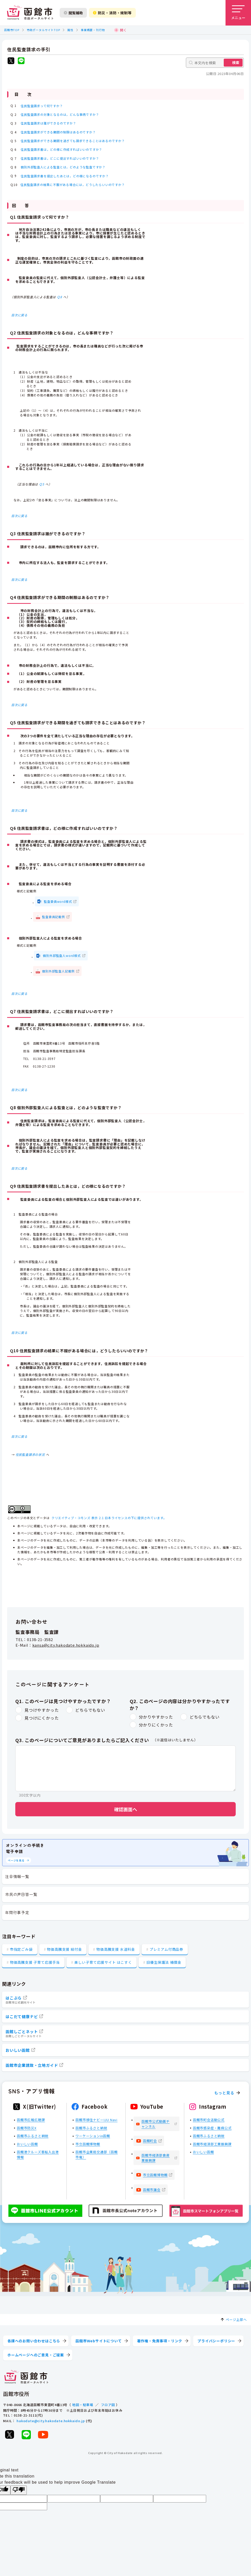 The image size is (251, 2576). I want to click on 防災・消防・規制等 [防災・安全情報を開く], so click(112, 12).